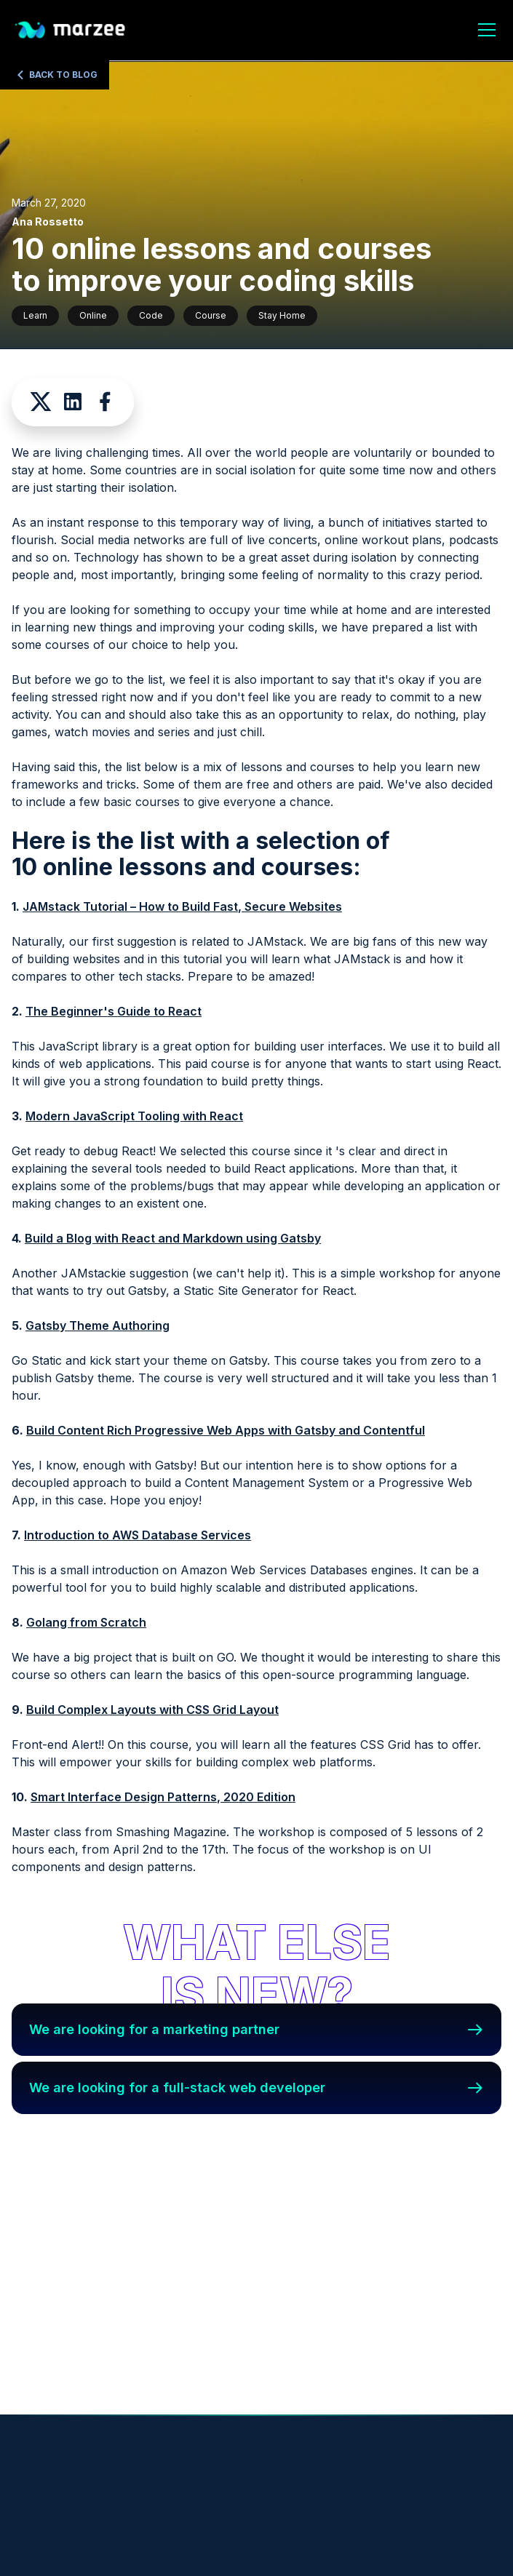 The image size is (513, 2576). I want to click on Build Complex Layouts with CSS Grid Layout, so click(152, 1709).